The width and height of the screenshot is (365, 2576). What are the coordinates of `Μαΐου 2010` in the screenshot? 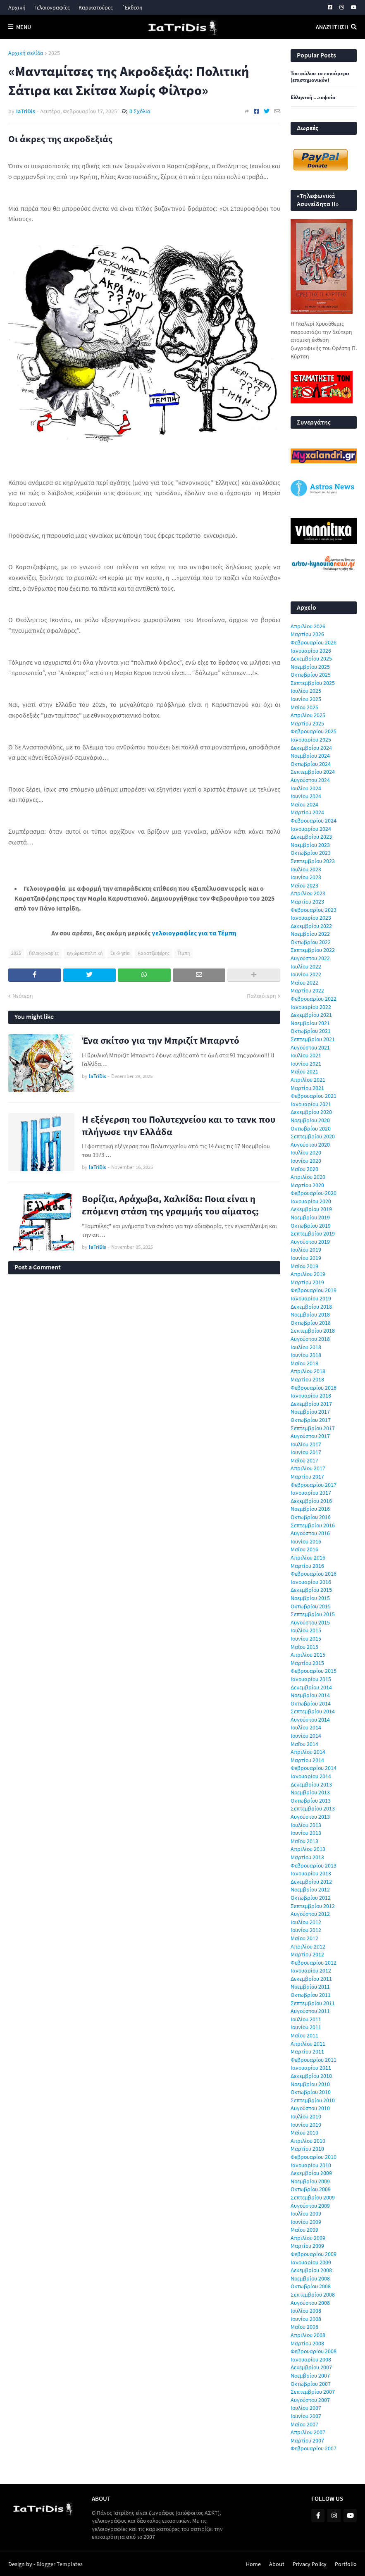 It's located at (304, 2132).